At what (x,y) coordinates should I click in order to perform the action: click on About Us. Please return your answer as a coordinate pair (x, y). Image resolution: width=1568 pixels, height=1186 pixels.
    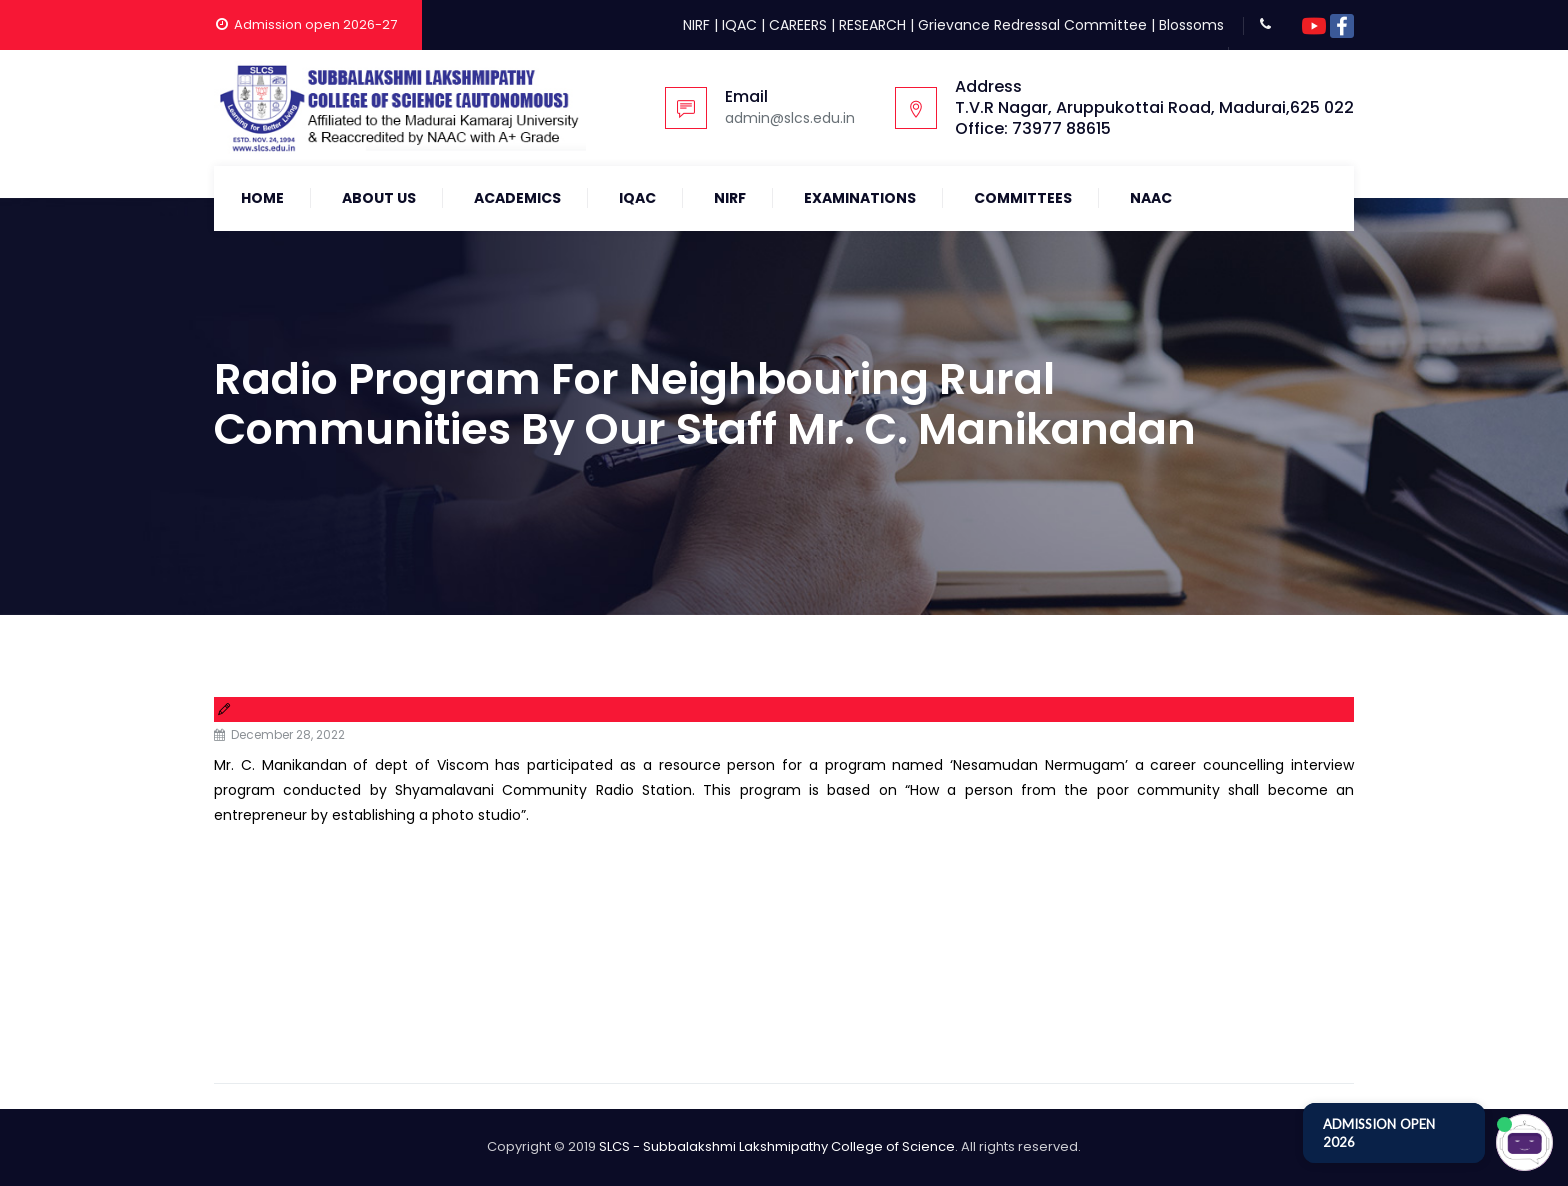
    Looking at the image, I should click on (379, 198).